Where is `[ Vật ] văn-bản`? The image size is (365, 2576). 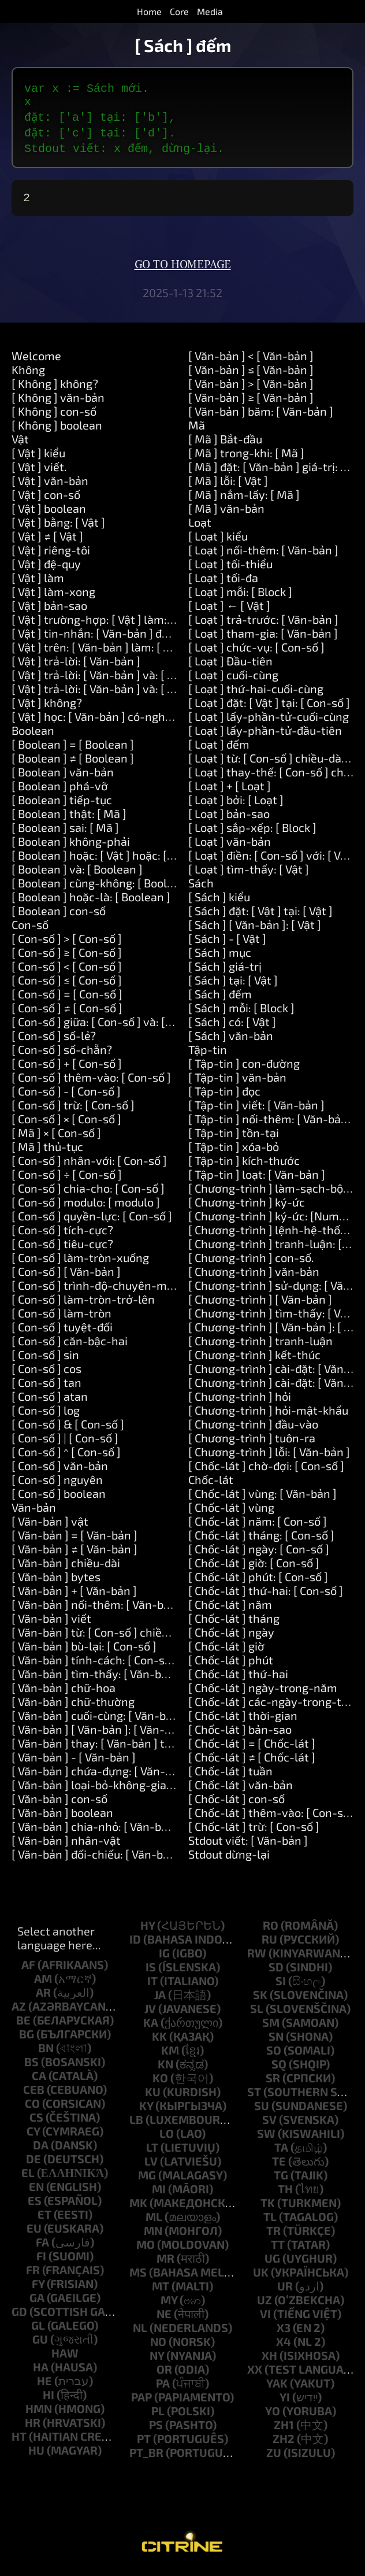 [ Vật ] văn-bản is located at coordinates (50, 485).